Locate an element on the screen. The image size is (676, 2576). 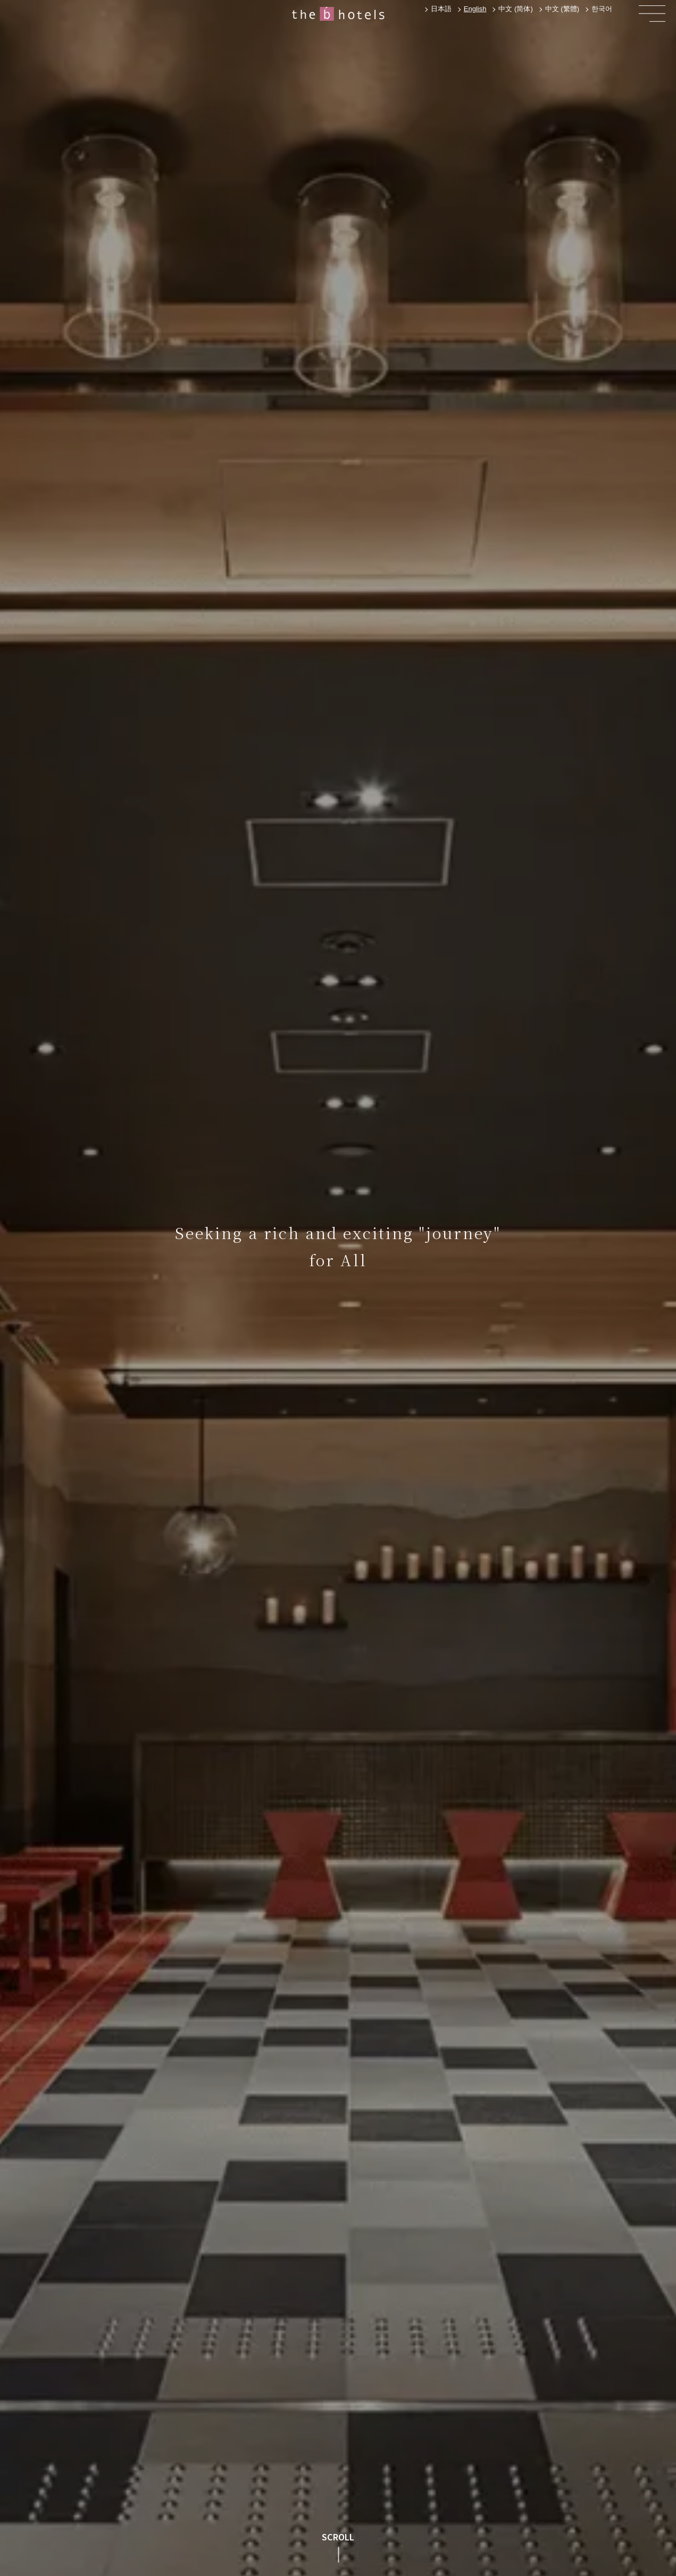
English is located at coordinates (475, 9).